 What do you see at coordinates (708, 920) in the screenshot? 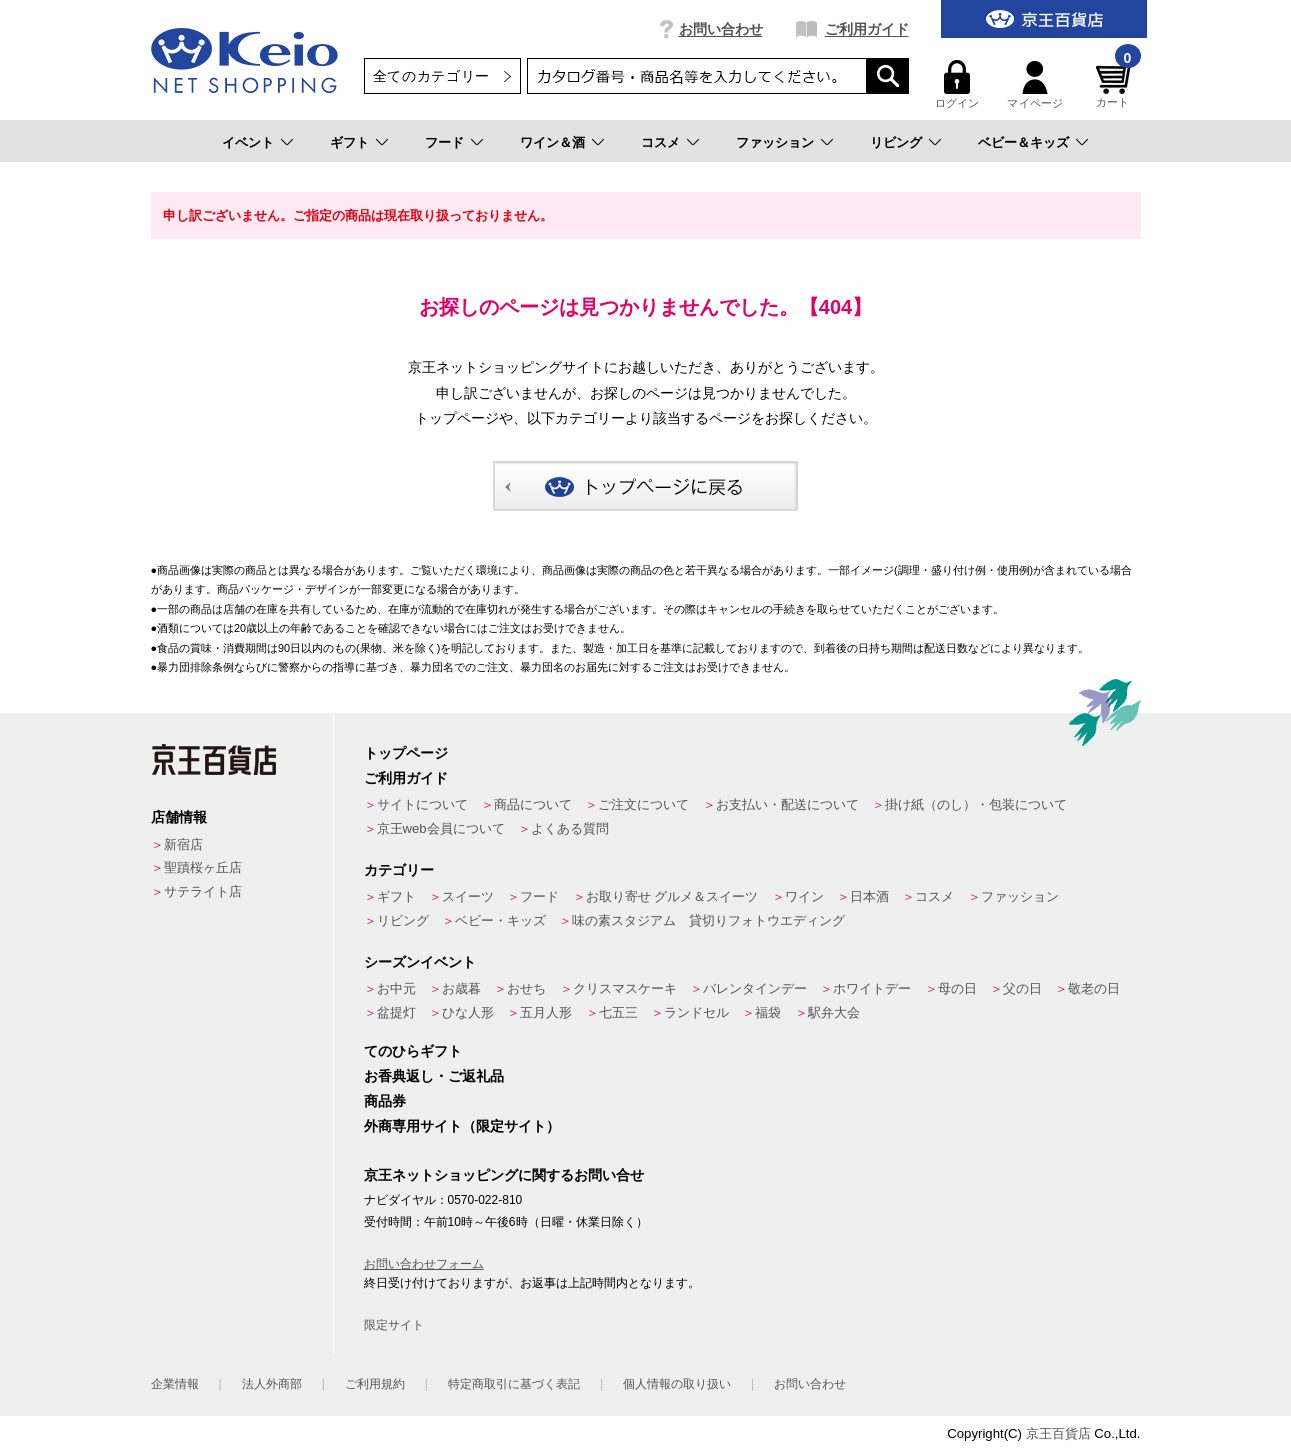
I see `味の素スタジアム 貸切りフォトウエディング` at bounding box center [708, 920].